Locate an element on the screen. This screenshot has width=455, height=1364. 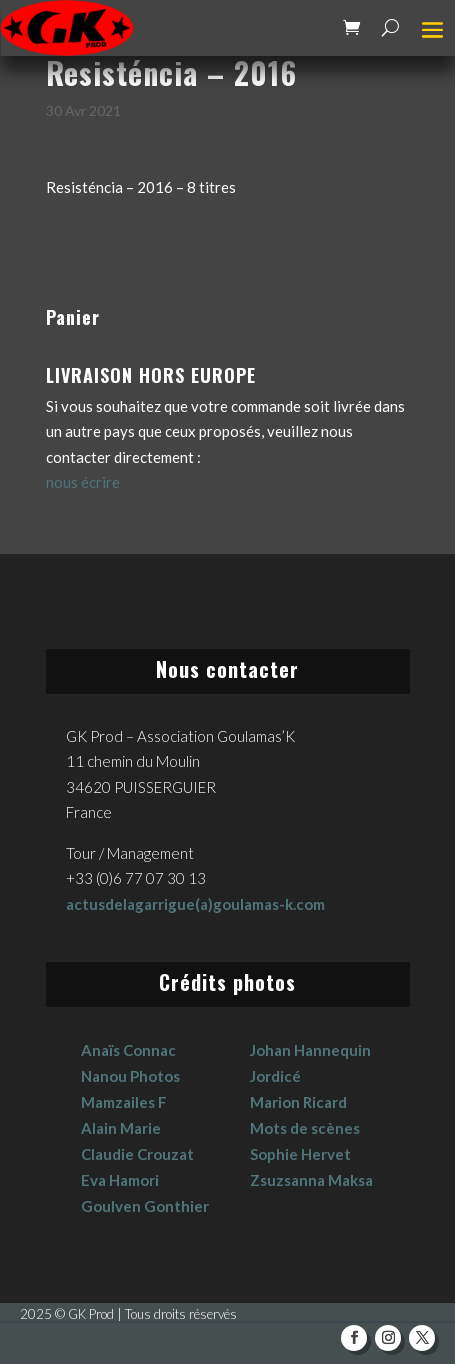
Nanou Photos is located at coordinates (130, 1076).